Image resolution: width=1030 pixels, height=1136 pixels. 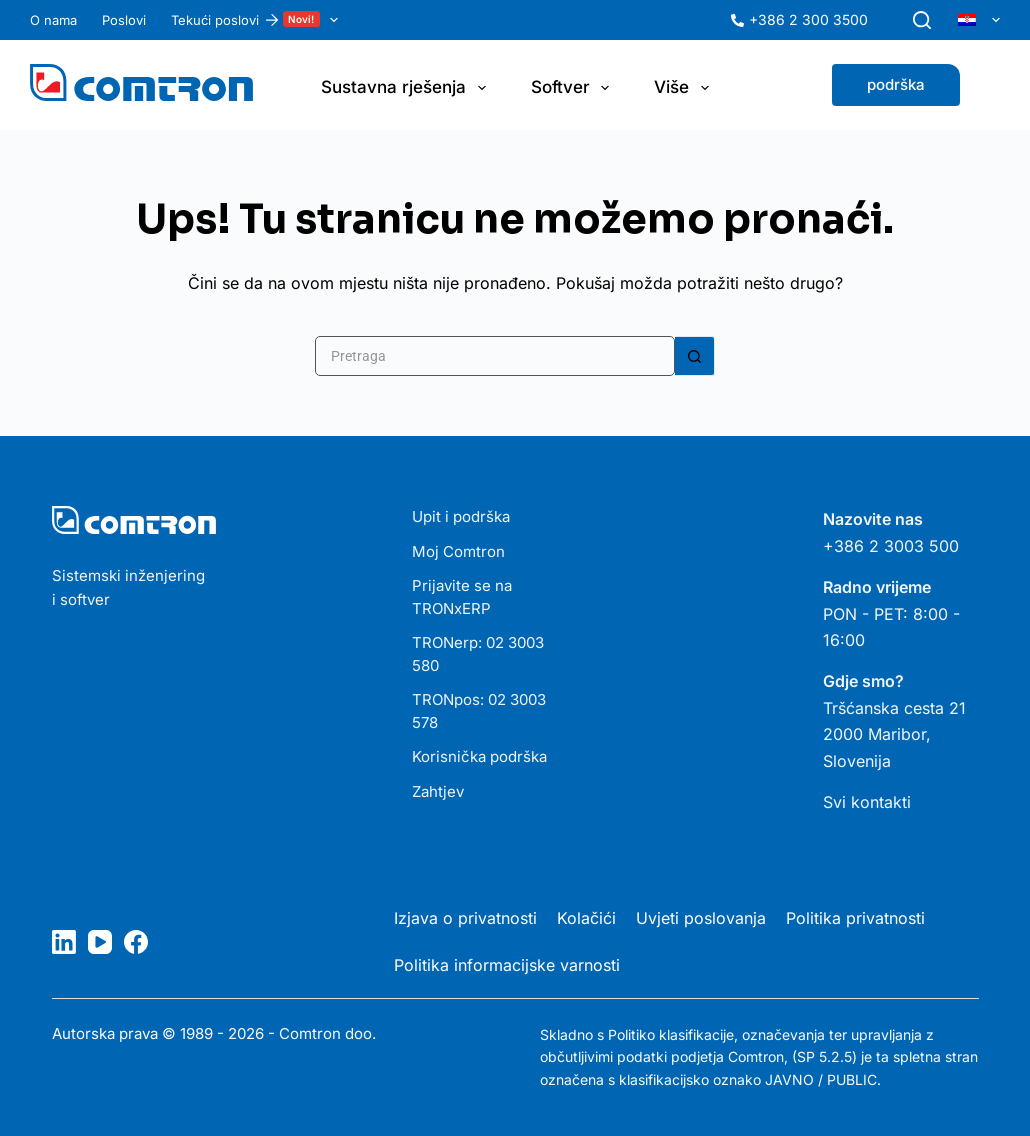 What do you see at coordinates (701, 918) in the screenshot?
I see `Uvjeti poslovanja` at bounding box center [701, 918].